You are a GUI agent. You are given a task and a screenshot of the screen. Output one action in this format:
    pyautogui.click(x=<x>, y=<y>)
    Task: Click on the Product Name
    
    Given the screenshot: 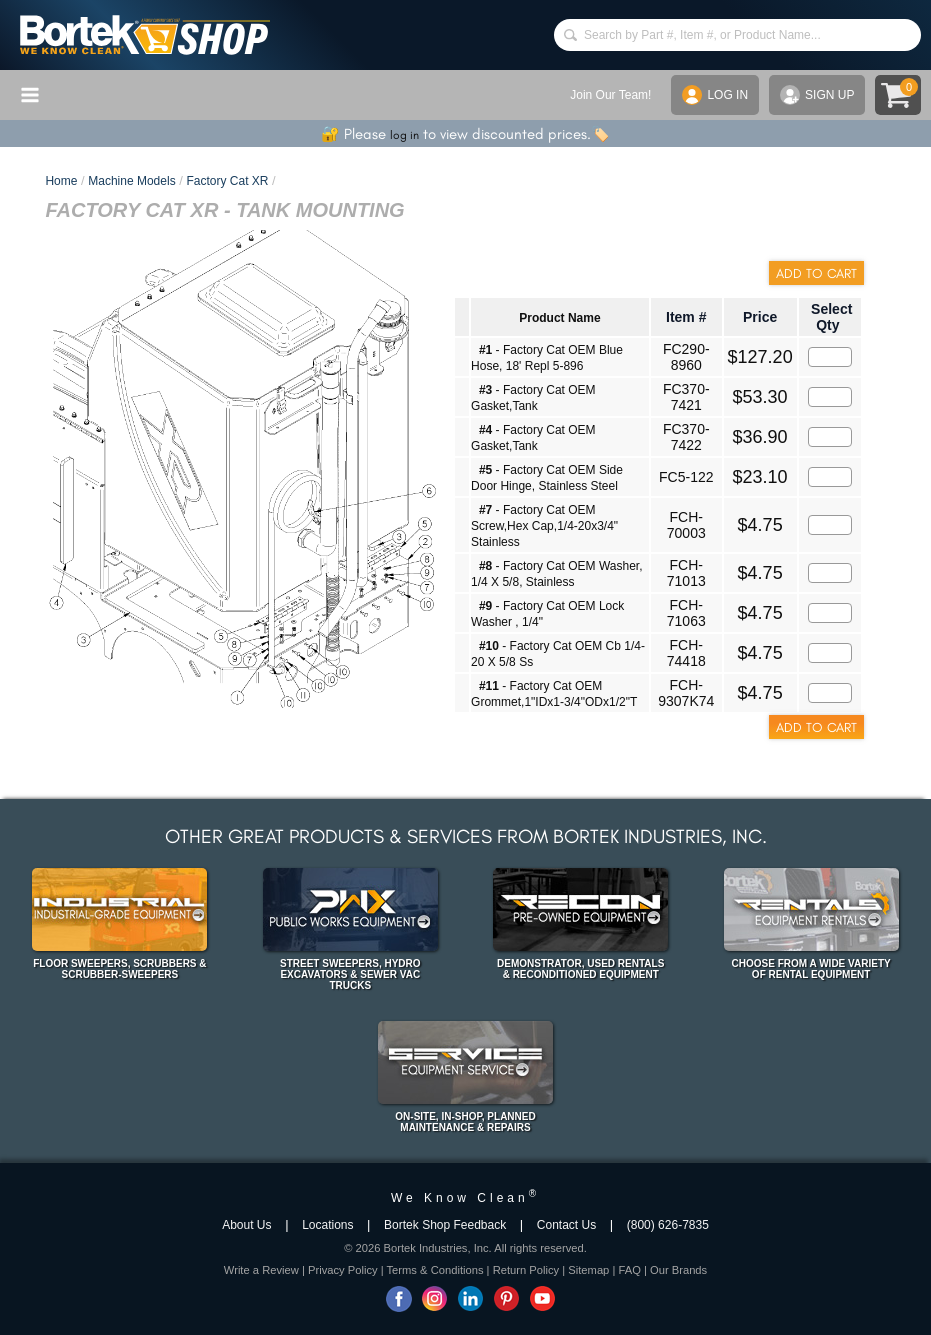 What is the action you would take?
    pyautogui.click(x=559, y=318)
    